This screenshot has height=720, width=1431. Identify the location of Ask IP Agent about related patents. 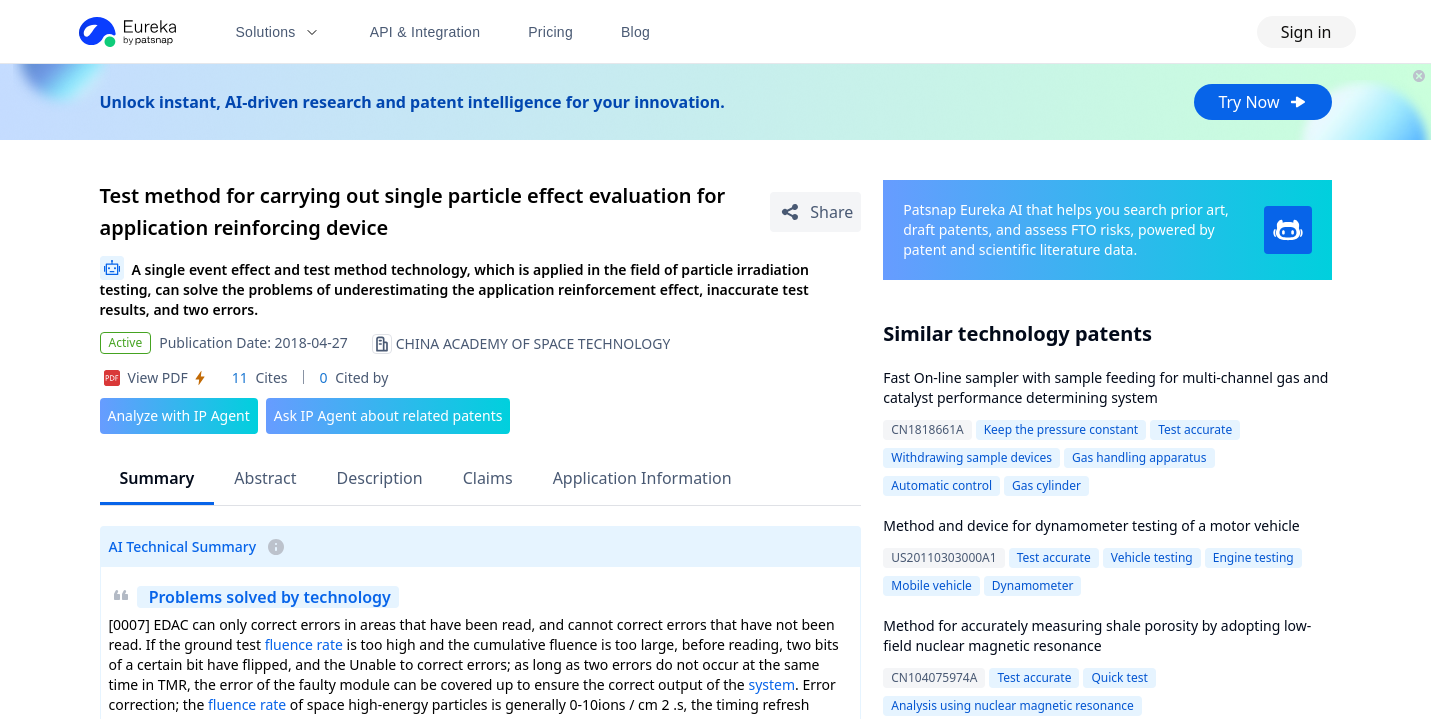
(388, 415).